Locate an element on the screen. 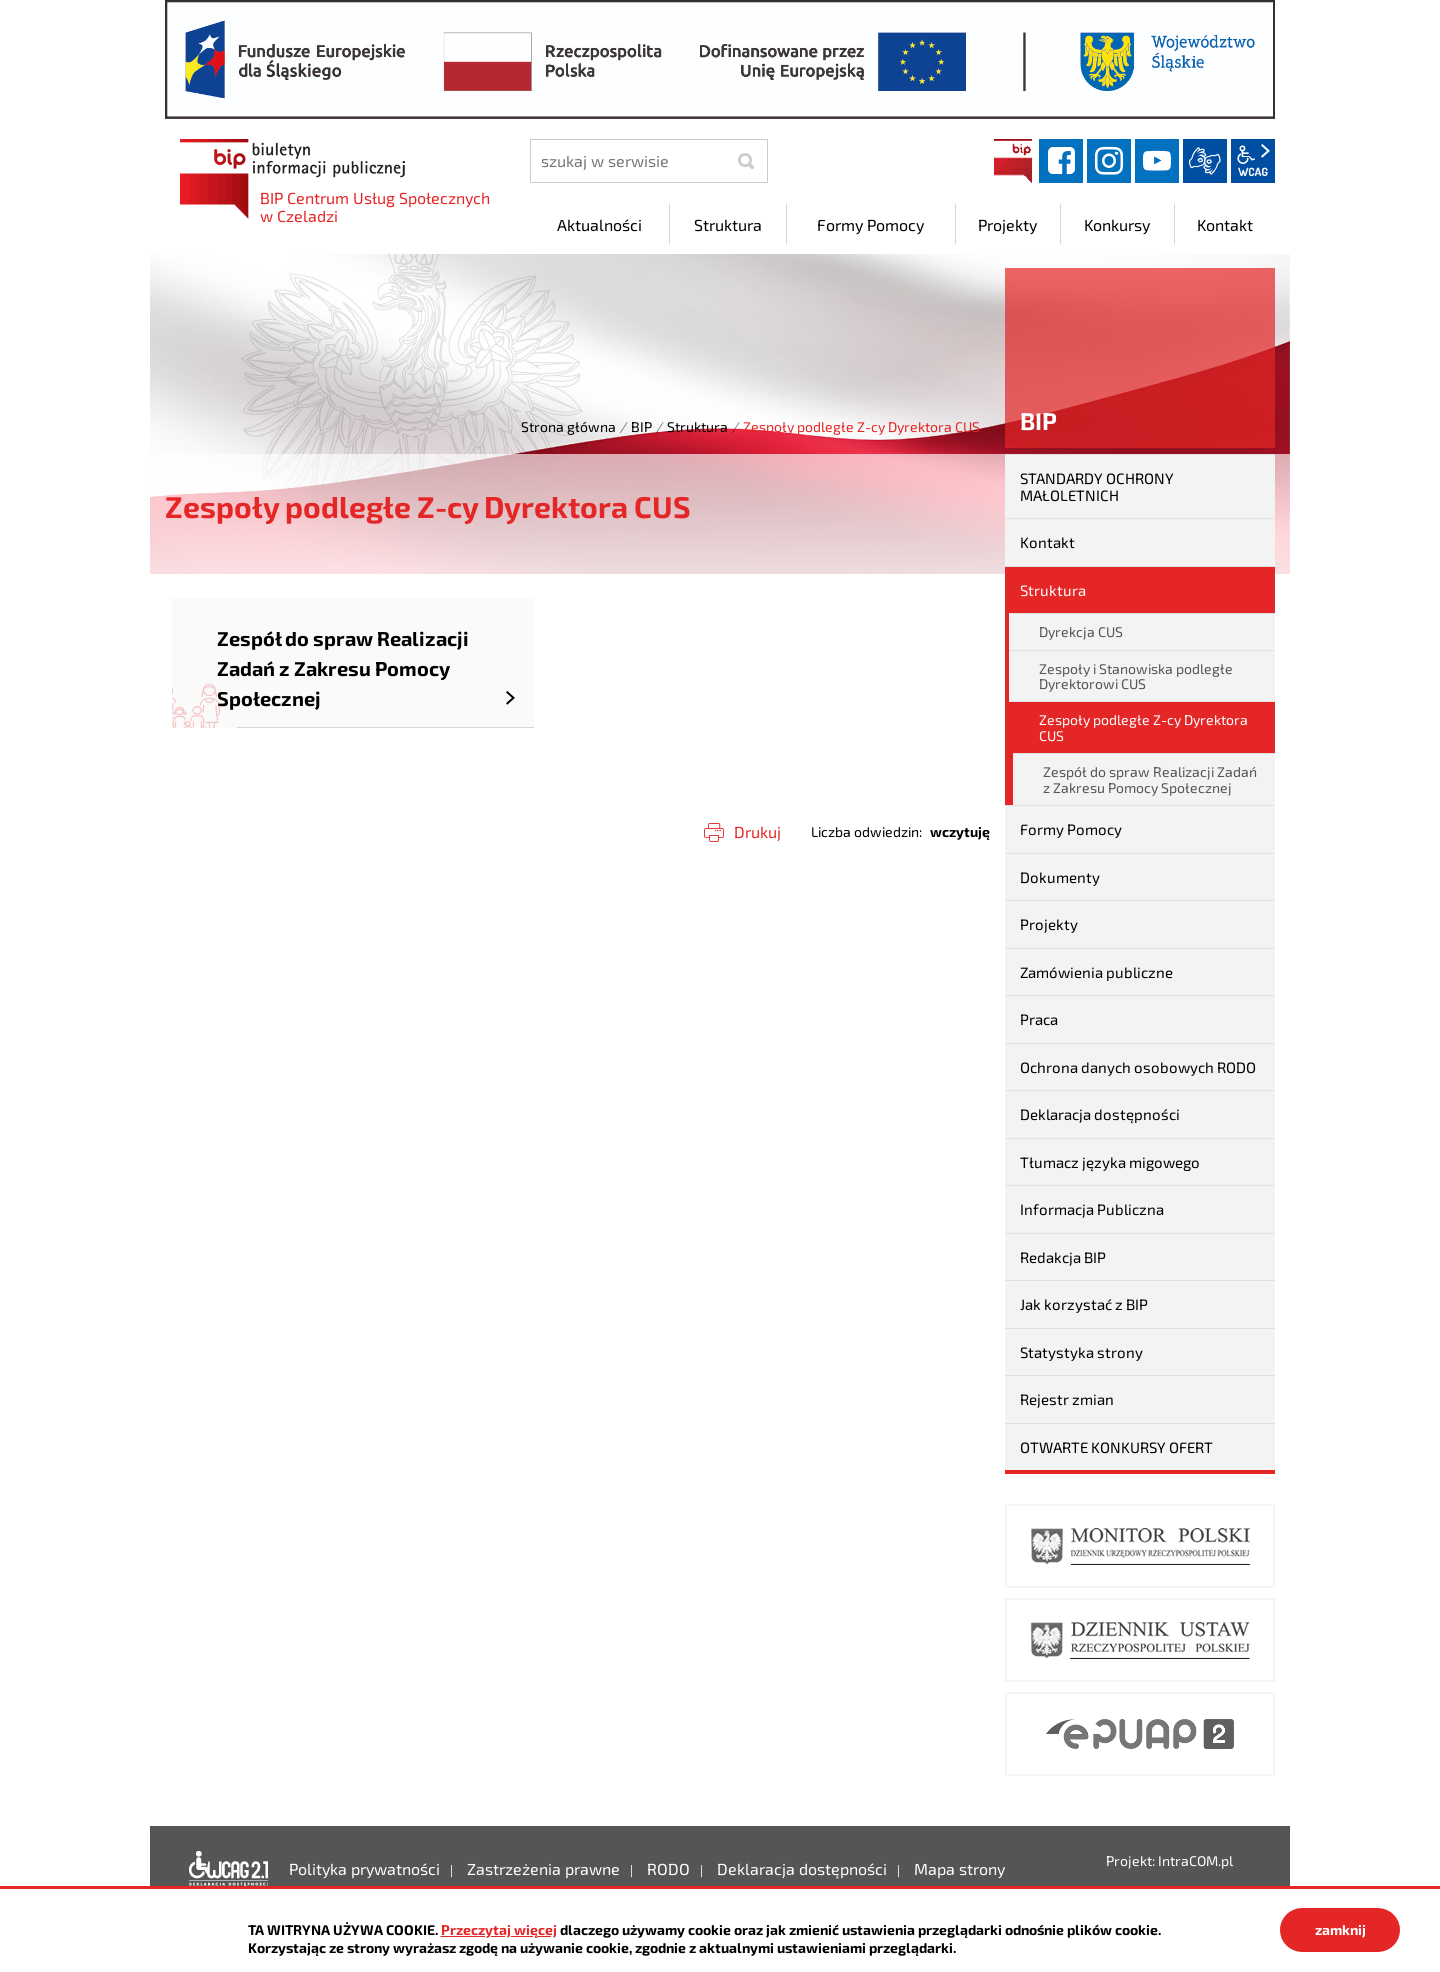 The image size is (1440, 1972). Drukuj is located at coordinates (757, 831).